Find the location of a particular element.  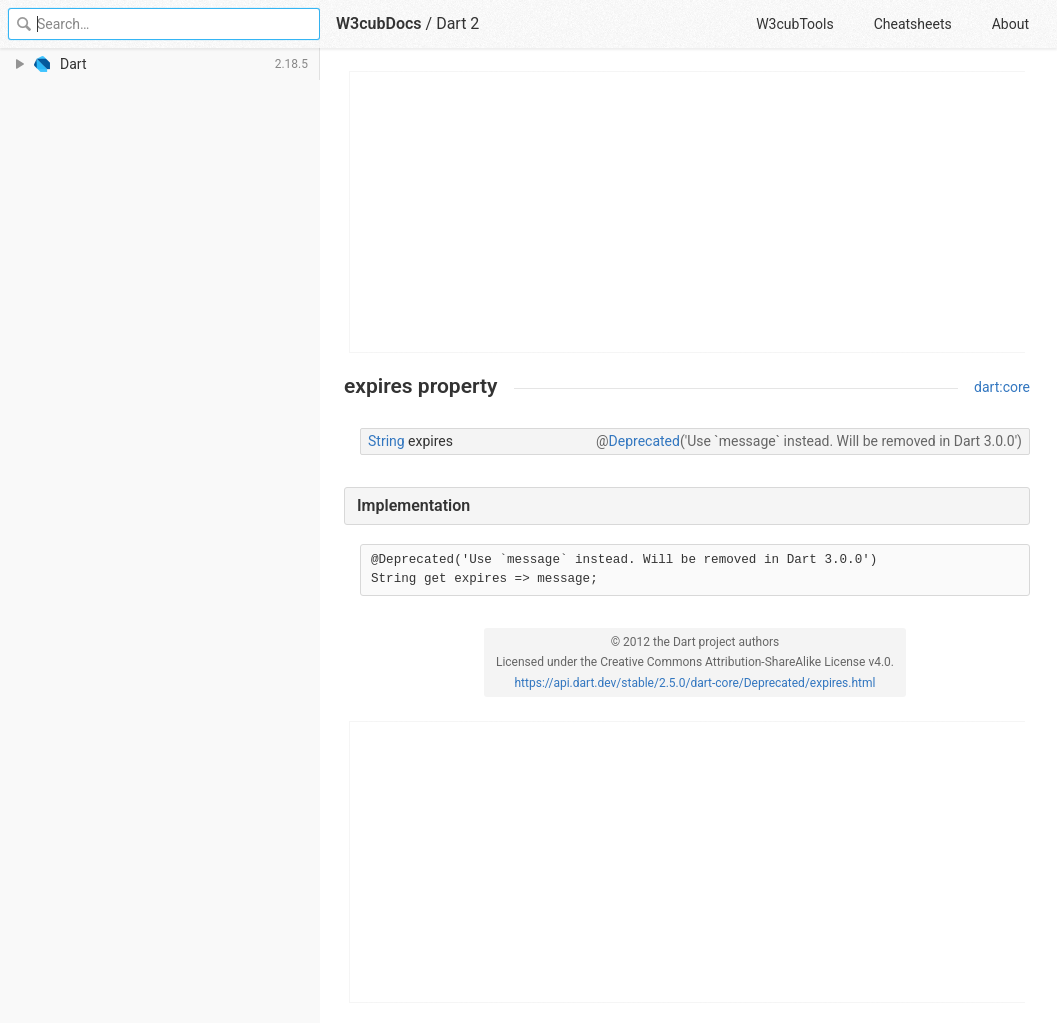

Dart 2 is located at coordinates (457, 23).